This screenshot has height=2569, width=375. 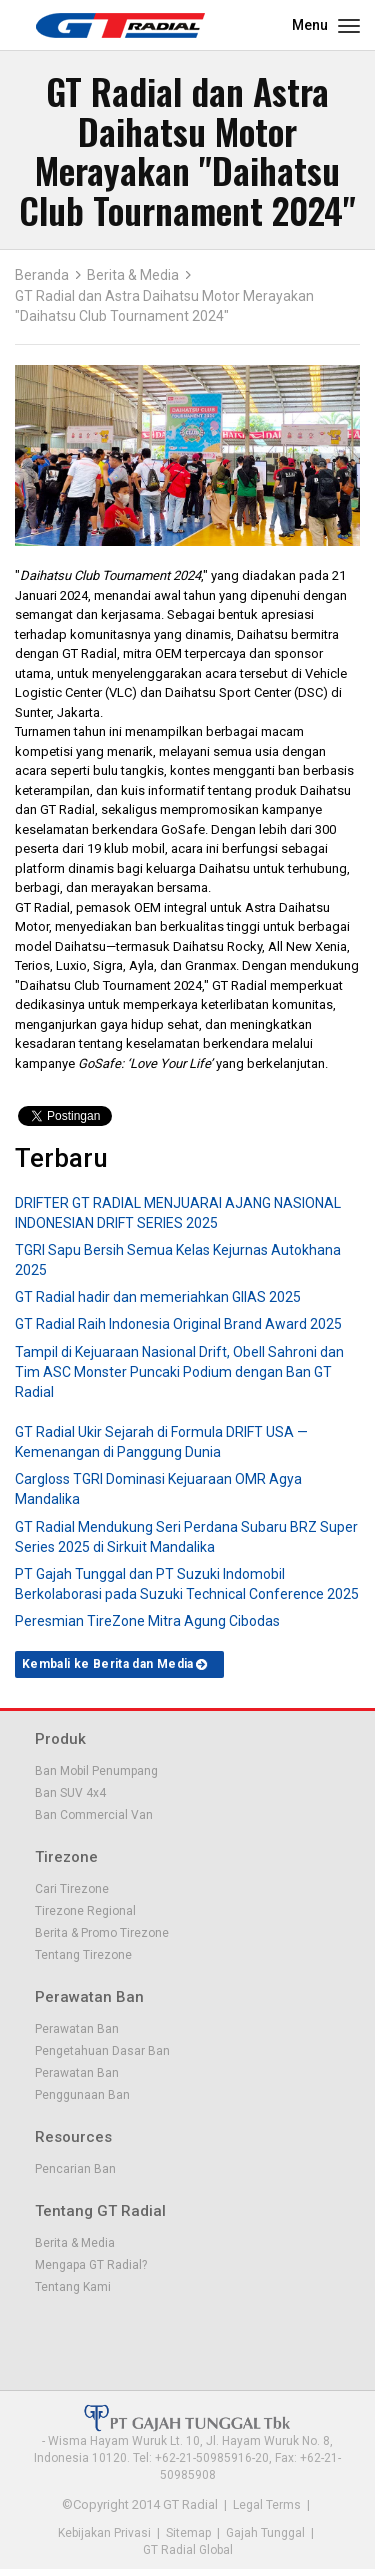 I want to click on Ban Mobil Penumpang, so click(x=96, y=1771).